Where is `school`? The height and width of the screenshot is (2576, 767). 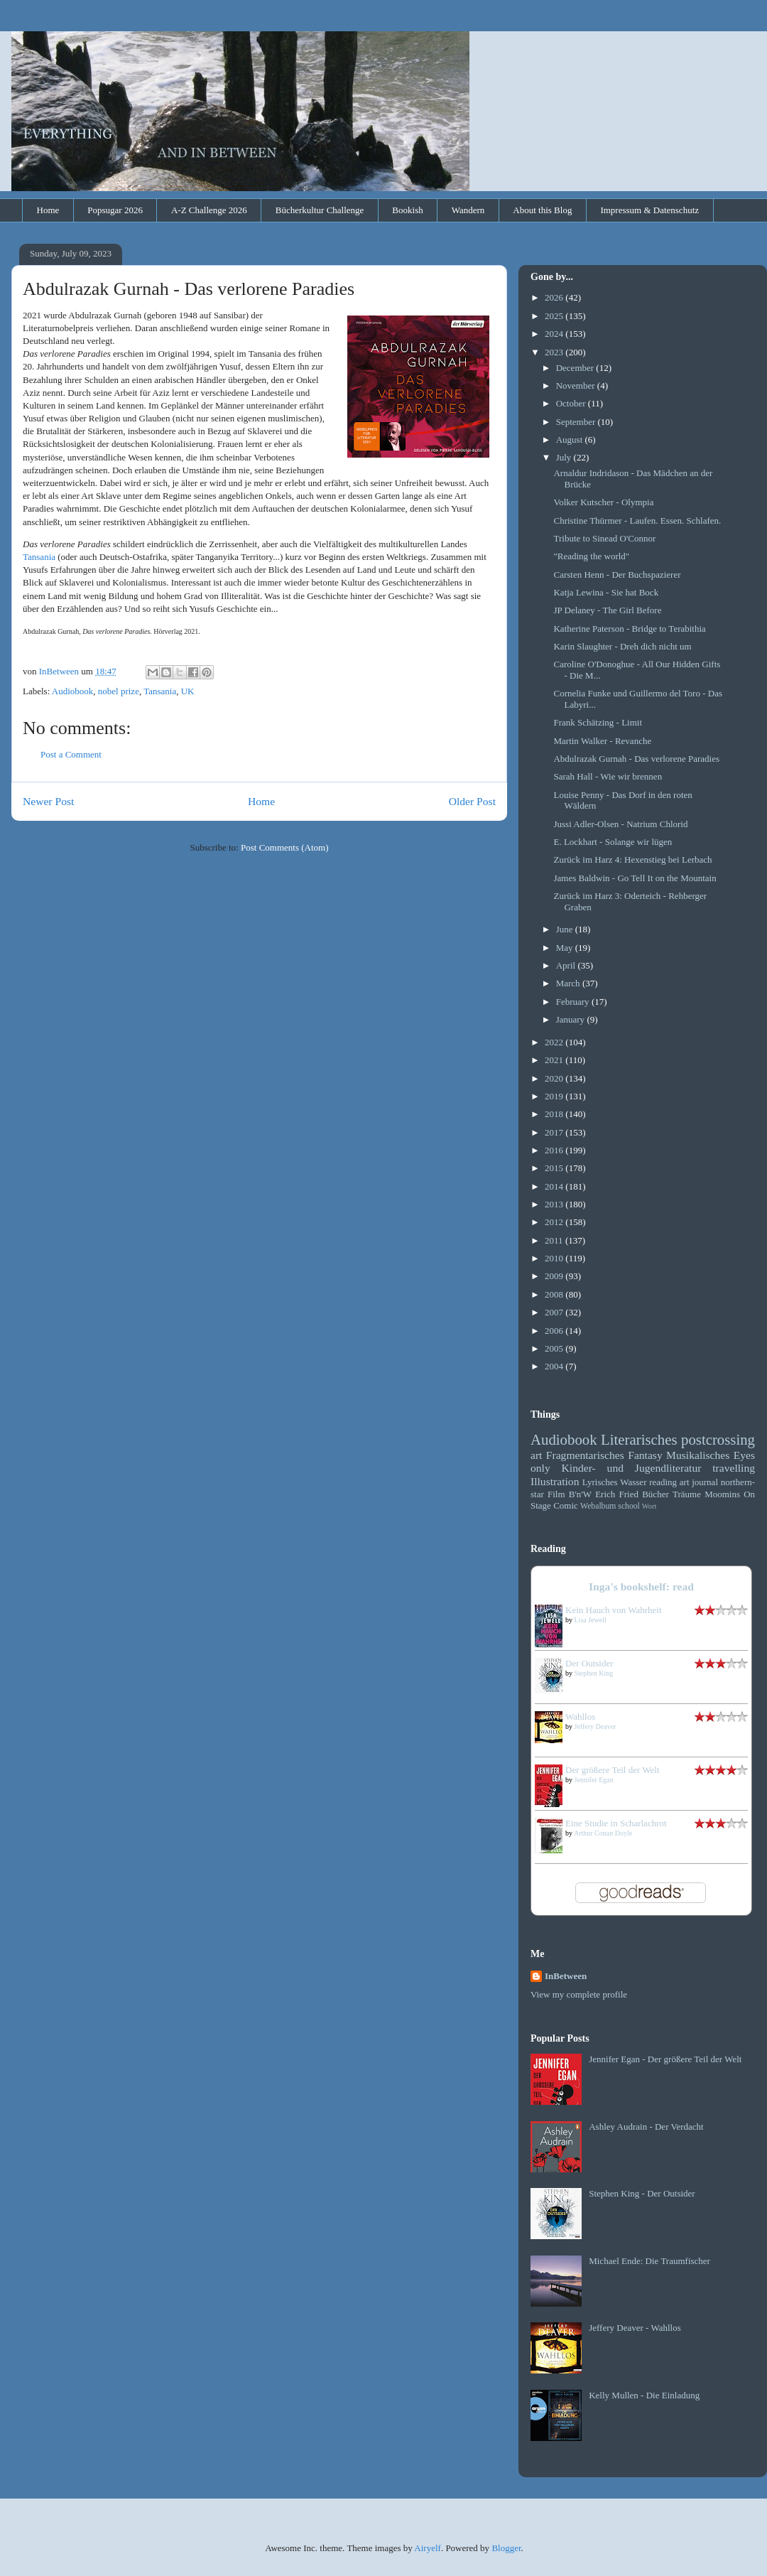
school is located at coordinates (629, 1506).